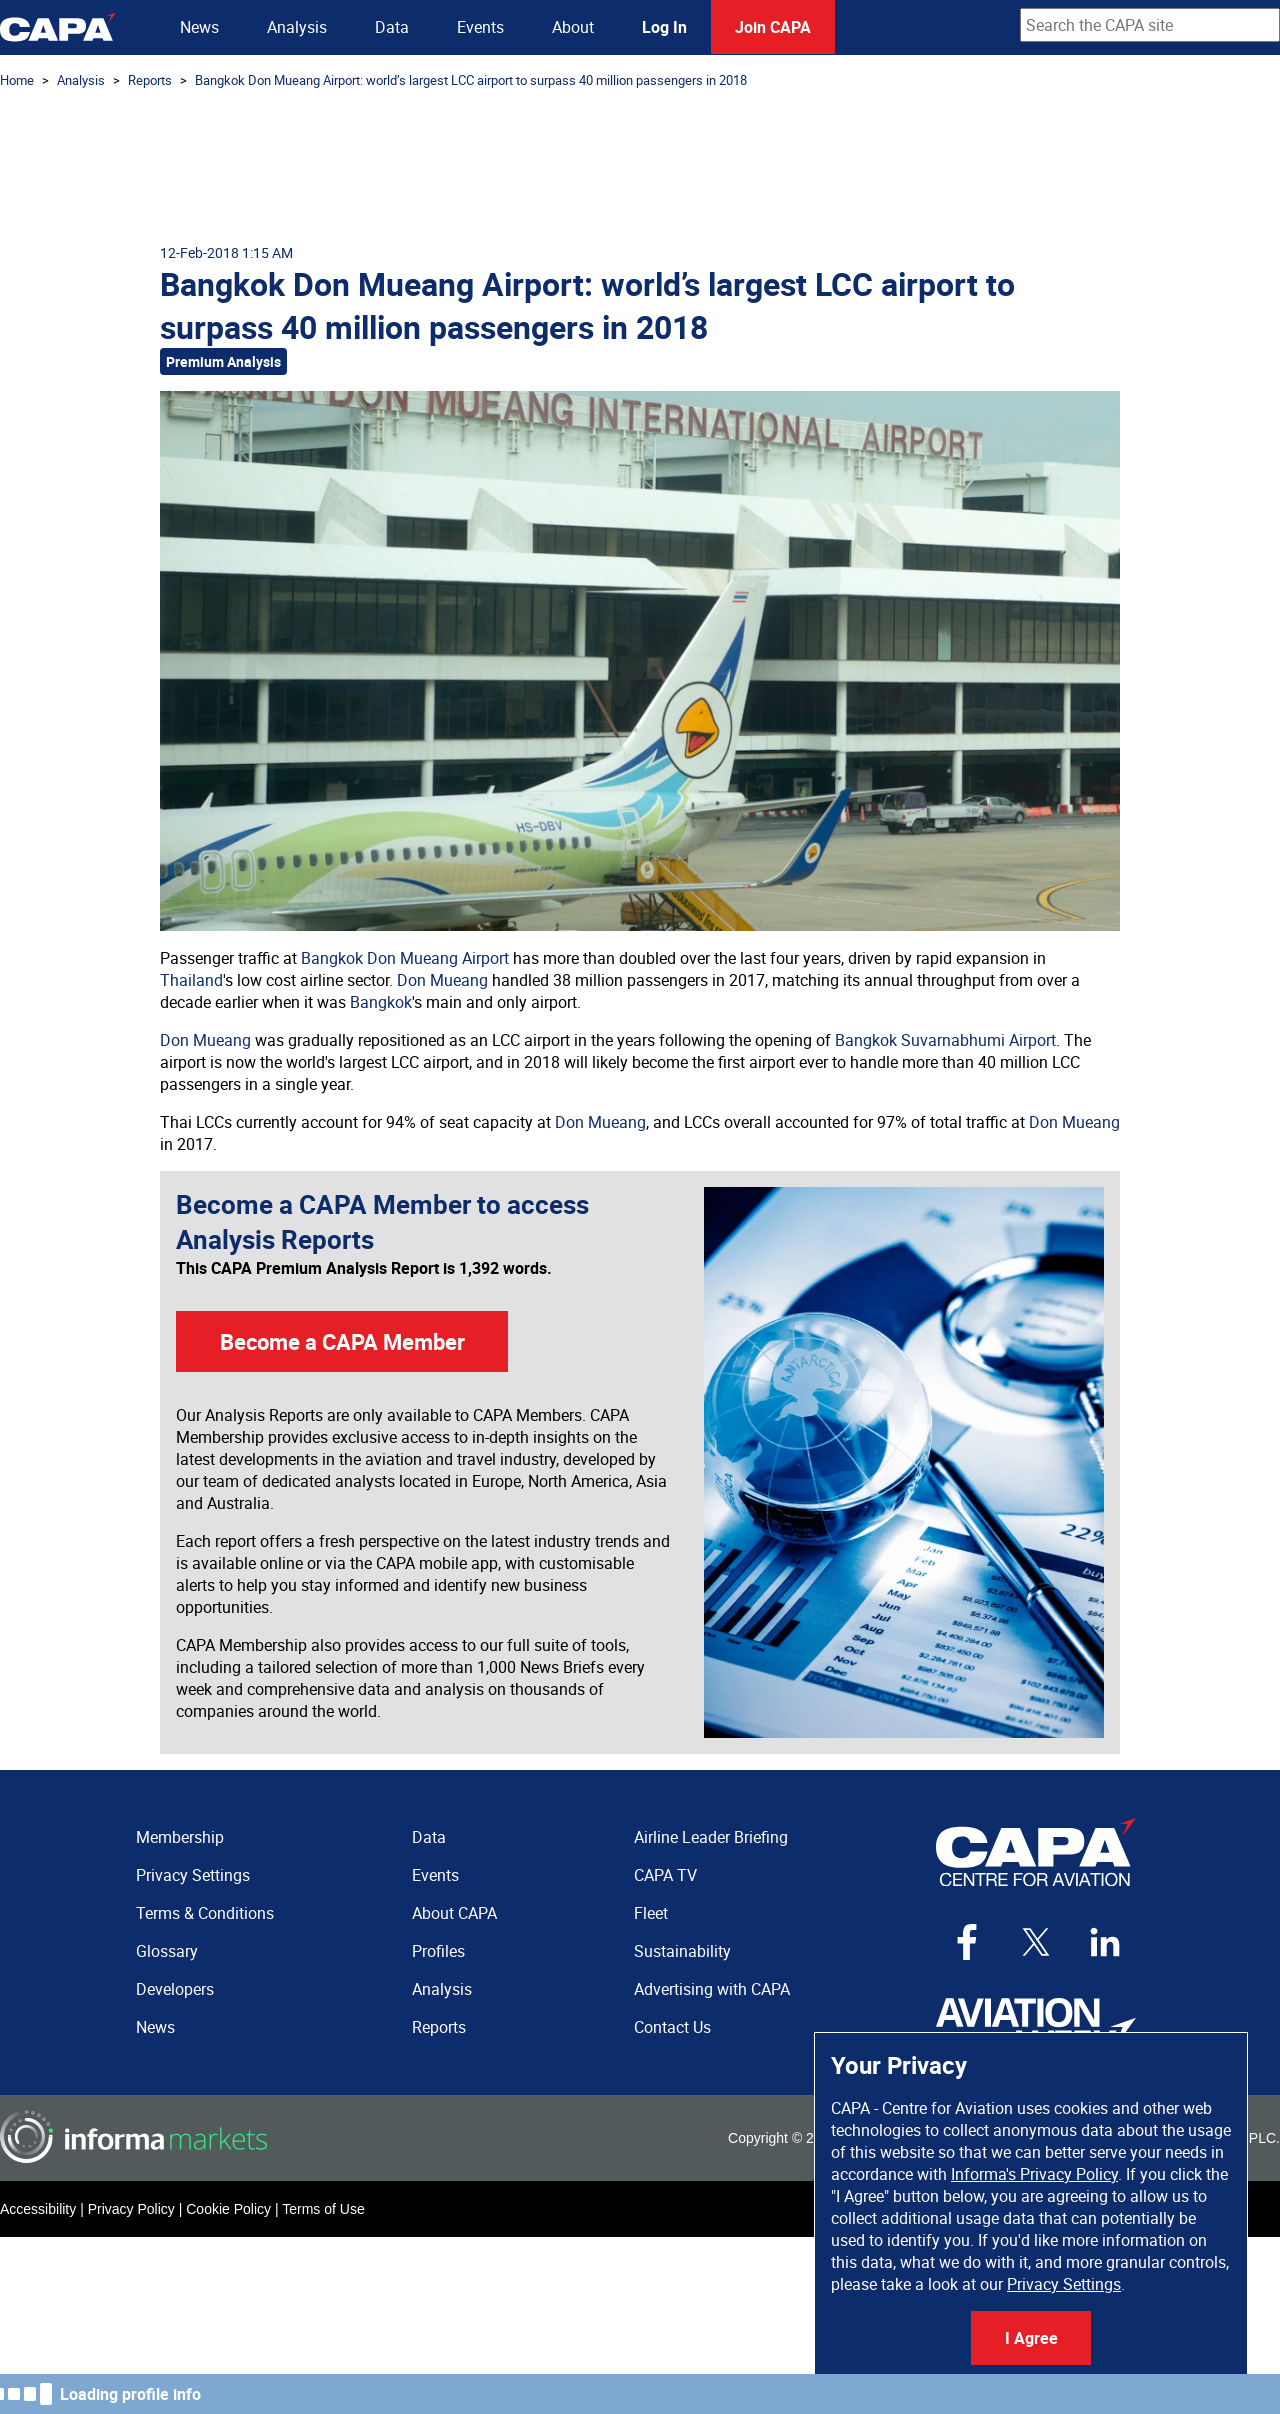 The width and height of the screenshot is (1280, 2414). I want to click on Profiles, so click(438, 1951).